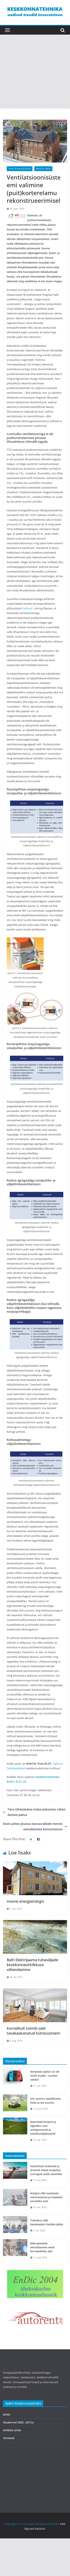 Image resolution: width=70 pixels, height=2576 pixels. I want to click on *Küte & ventilatsioon, so click(19, 168).